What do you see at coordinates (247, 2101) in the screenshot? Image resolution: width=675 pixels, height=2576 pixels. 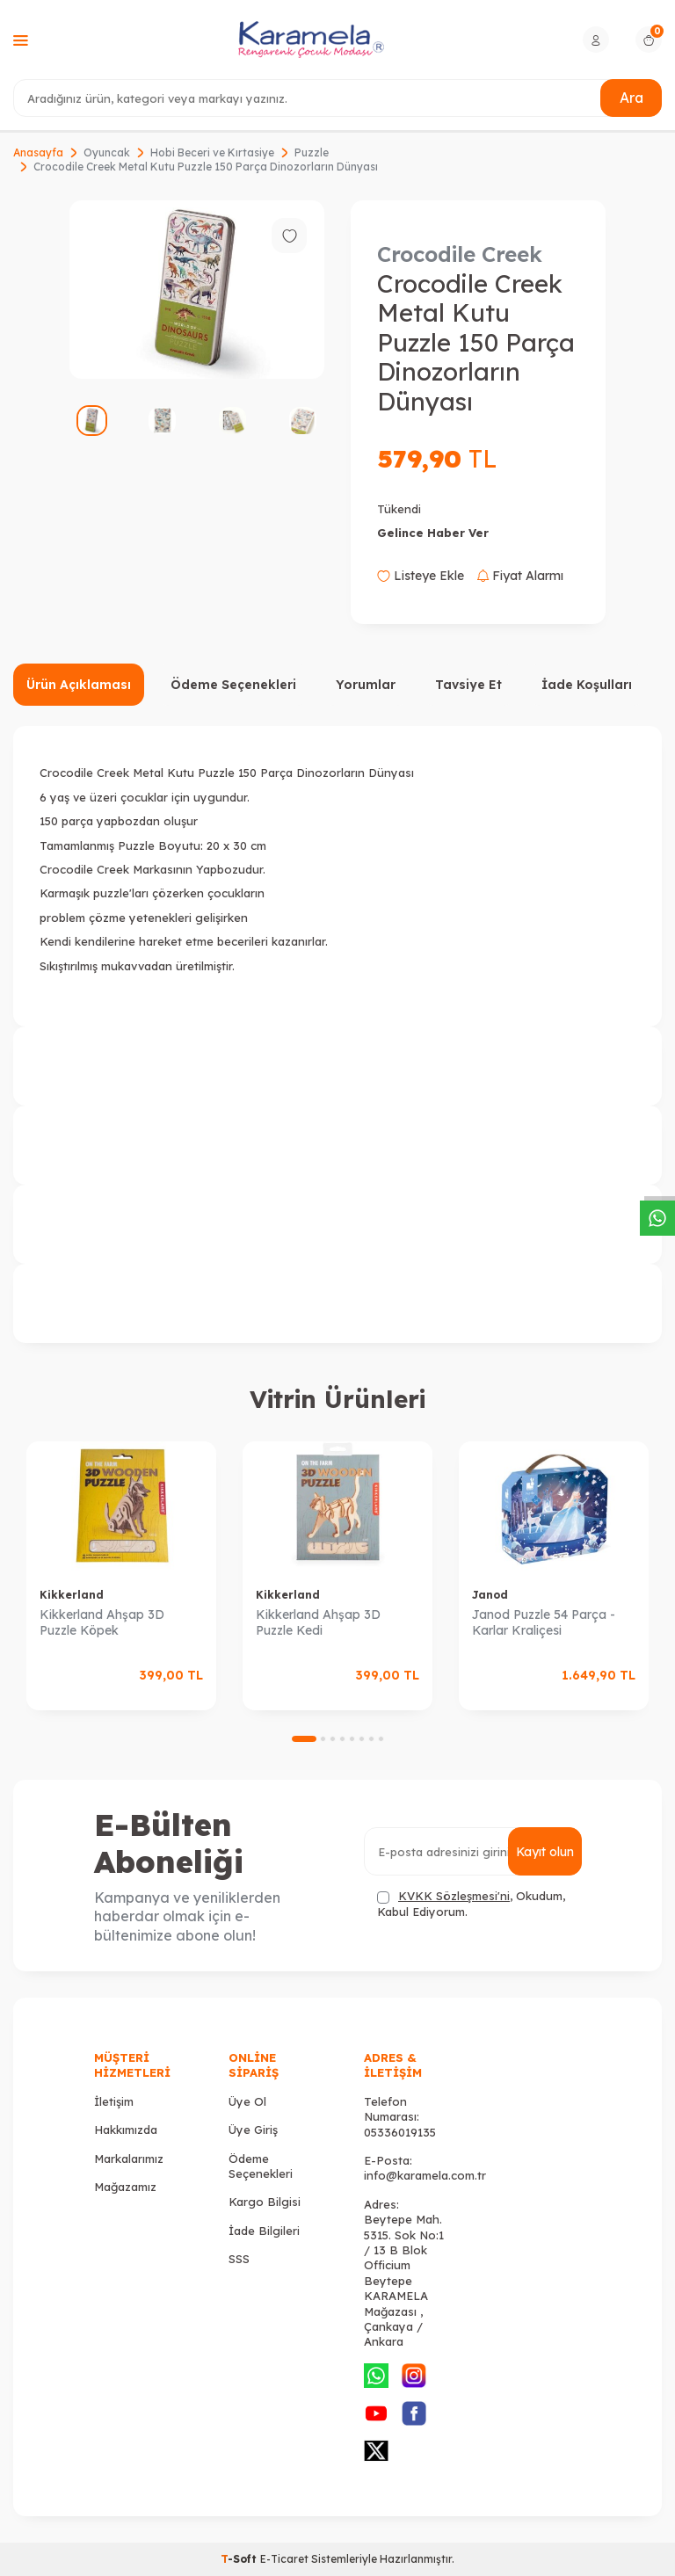 I see `Üye Ol` at bounding box center [247, 2101].